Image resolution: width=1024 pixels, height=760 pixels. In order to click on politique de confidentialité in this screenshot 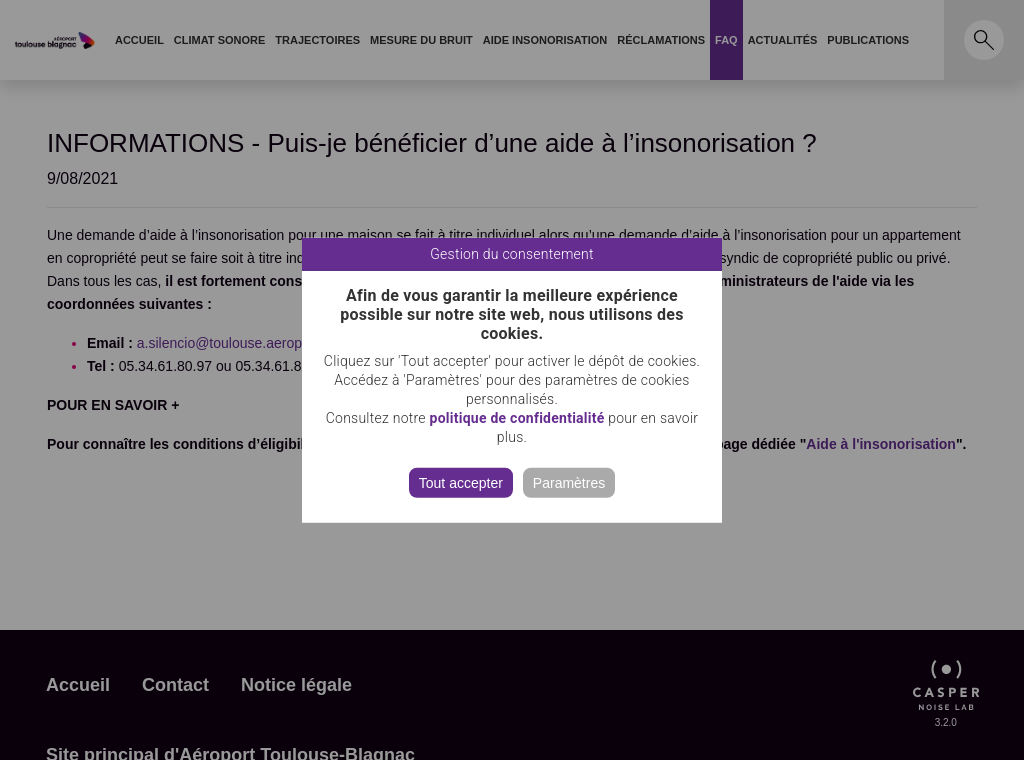, I will do `click(517, 418)`.